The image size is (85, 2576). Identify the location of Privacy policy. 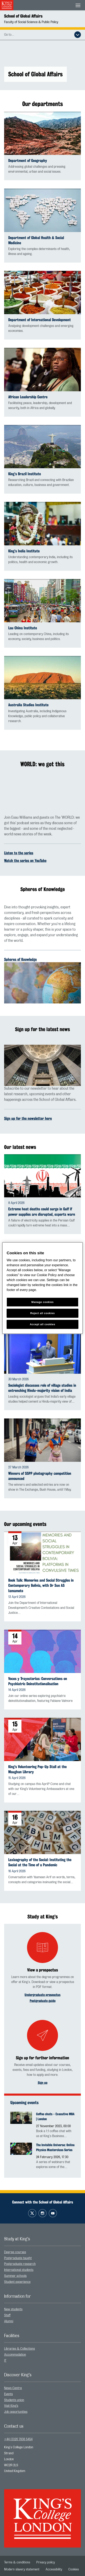
(45, 2562).